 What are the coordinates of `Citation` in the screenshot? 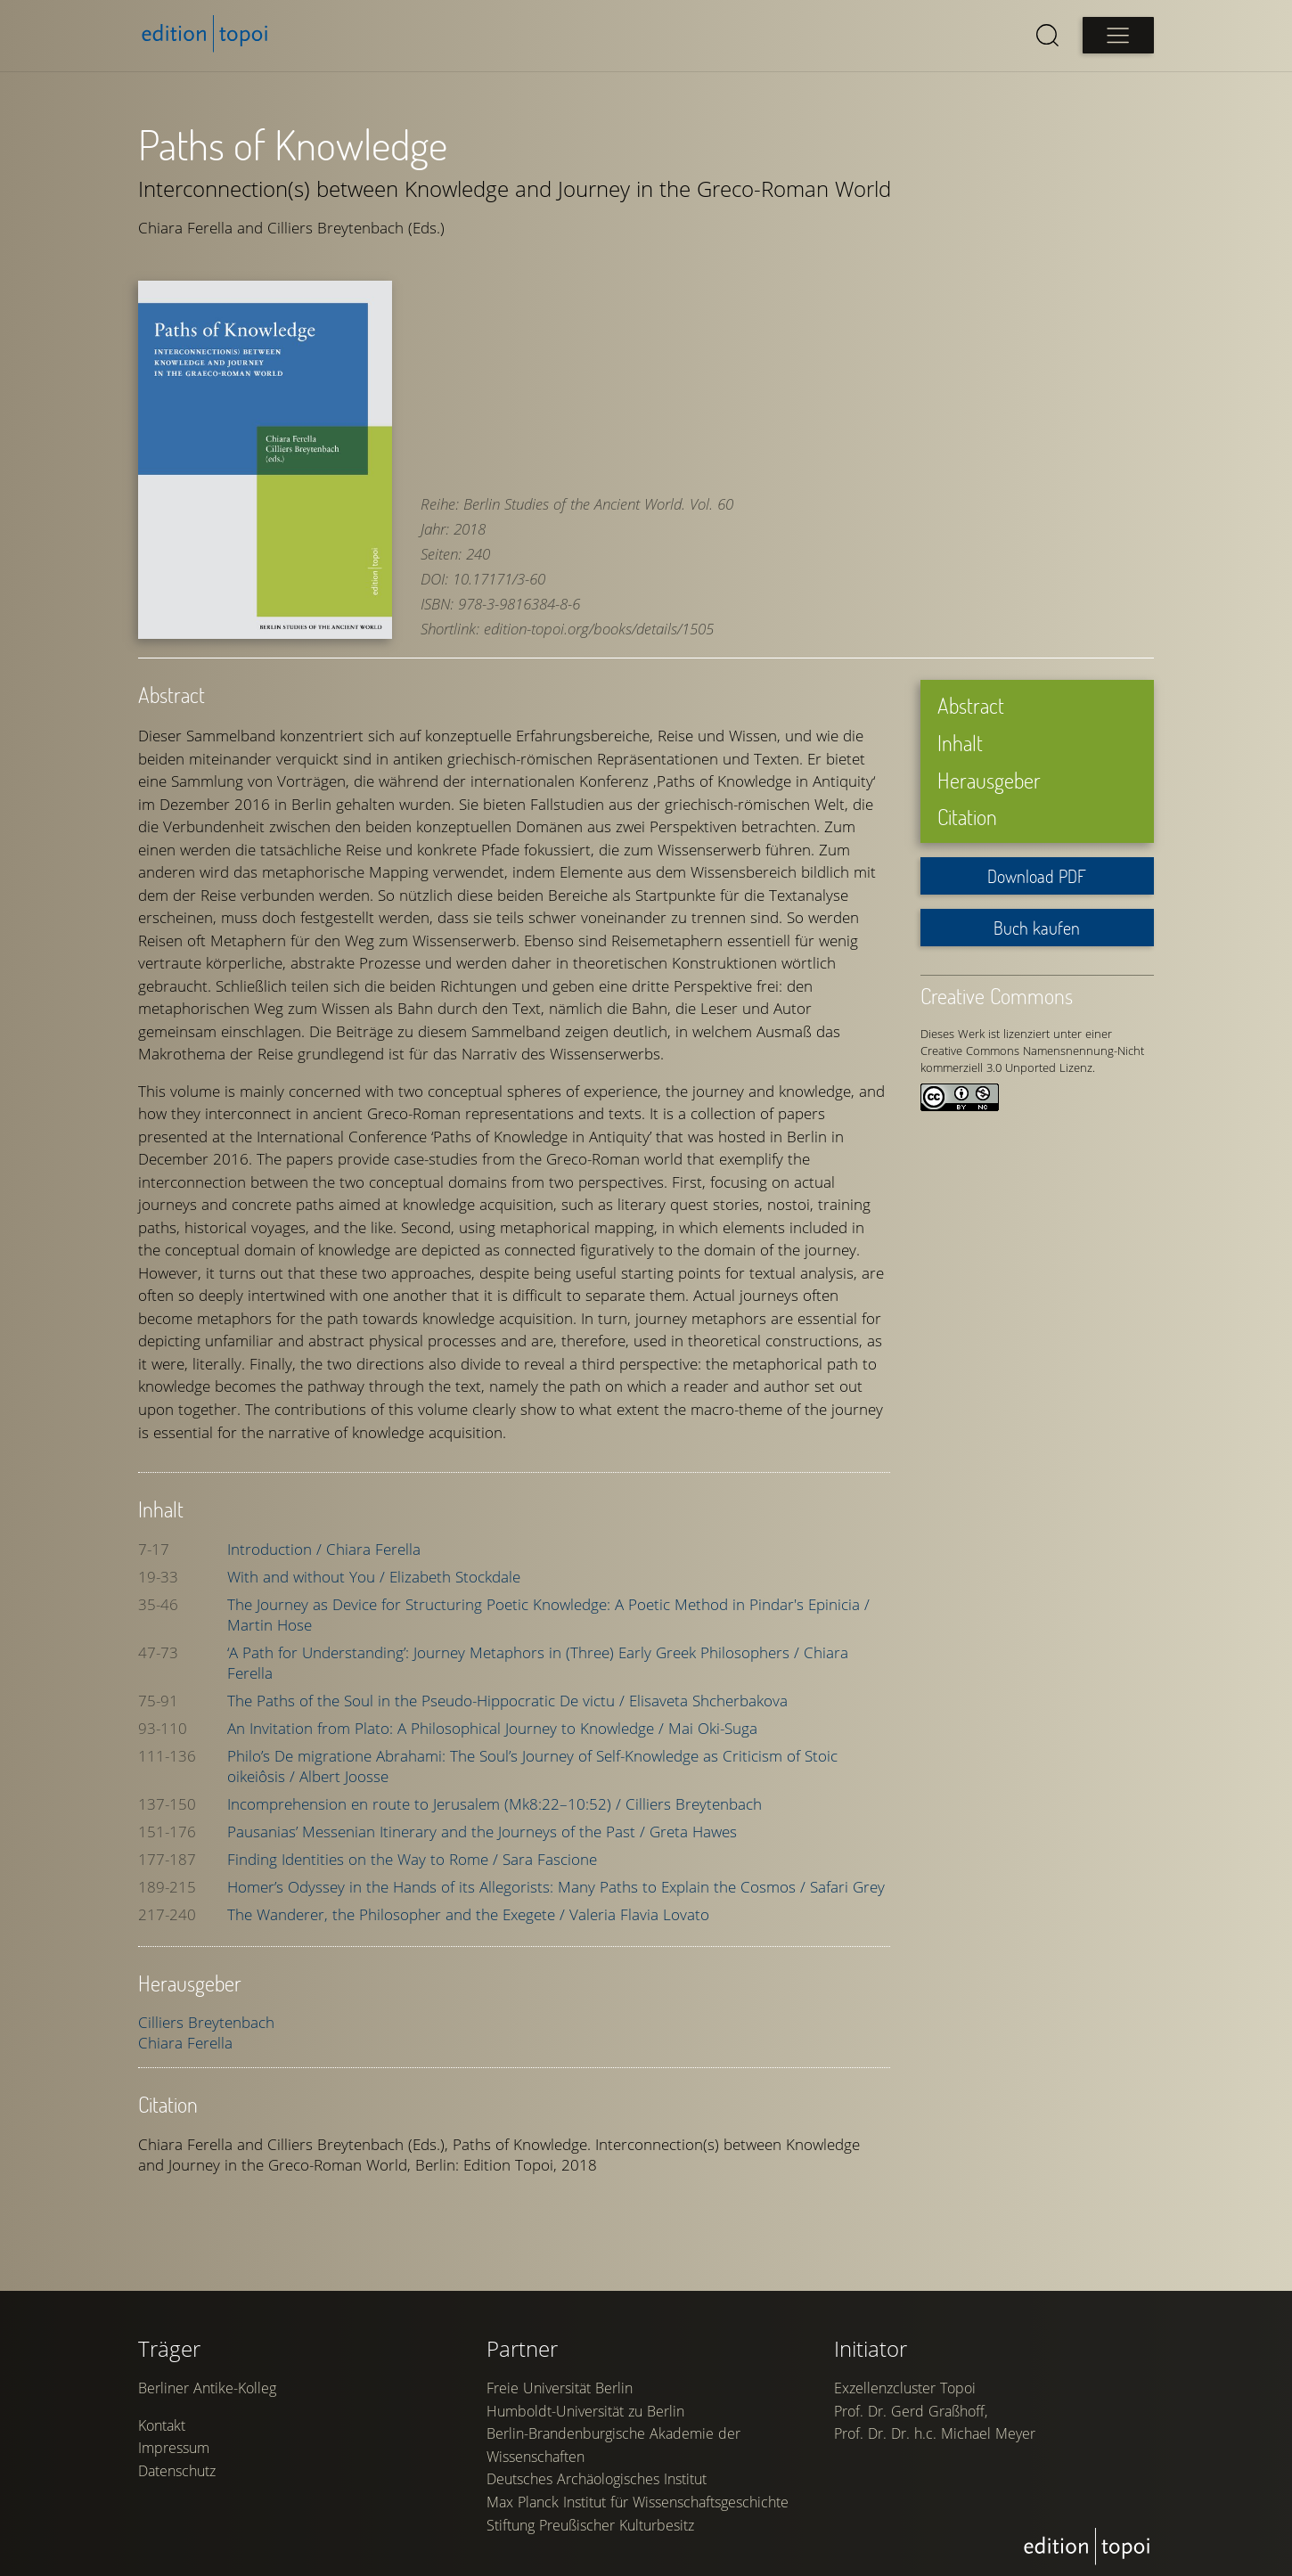 It's located at (967, 816).